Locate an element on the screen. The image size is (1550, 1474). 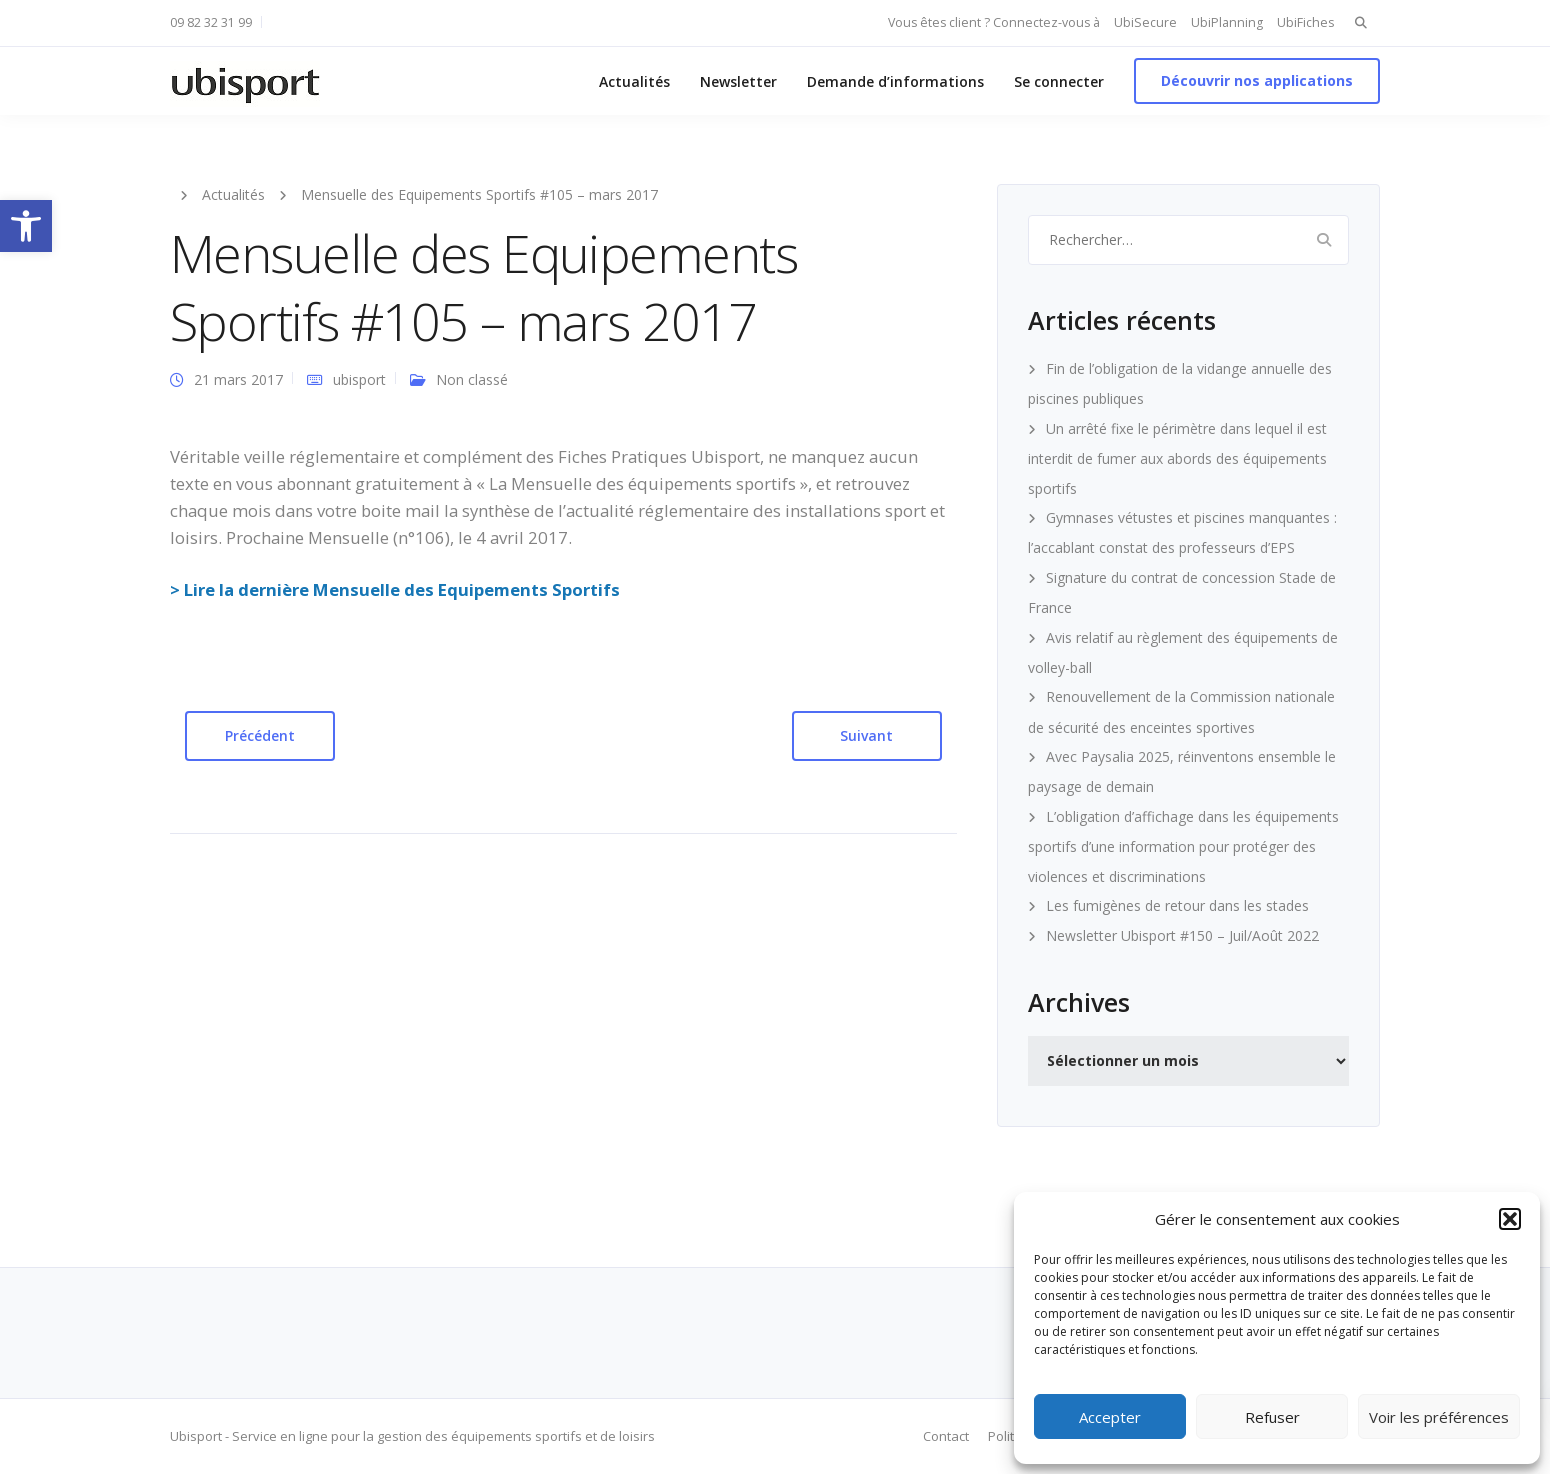
Découvrir nos applications is located at coordinates (1257, 80).